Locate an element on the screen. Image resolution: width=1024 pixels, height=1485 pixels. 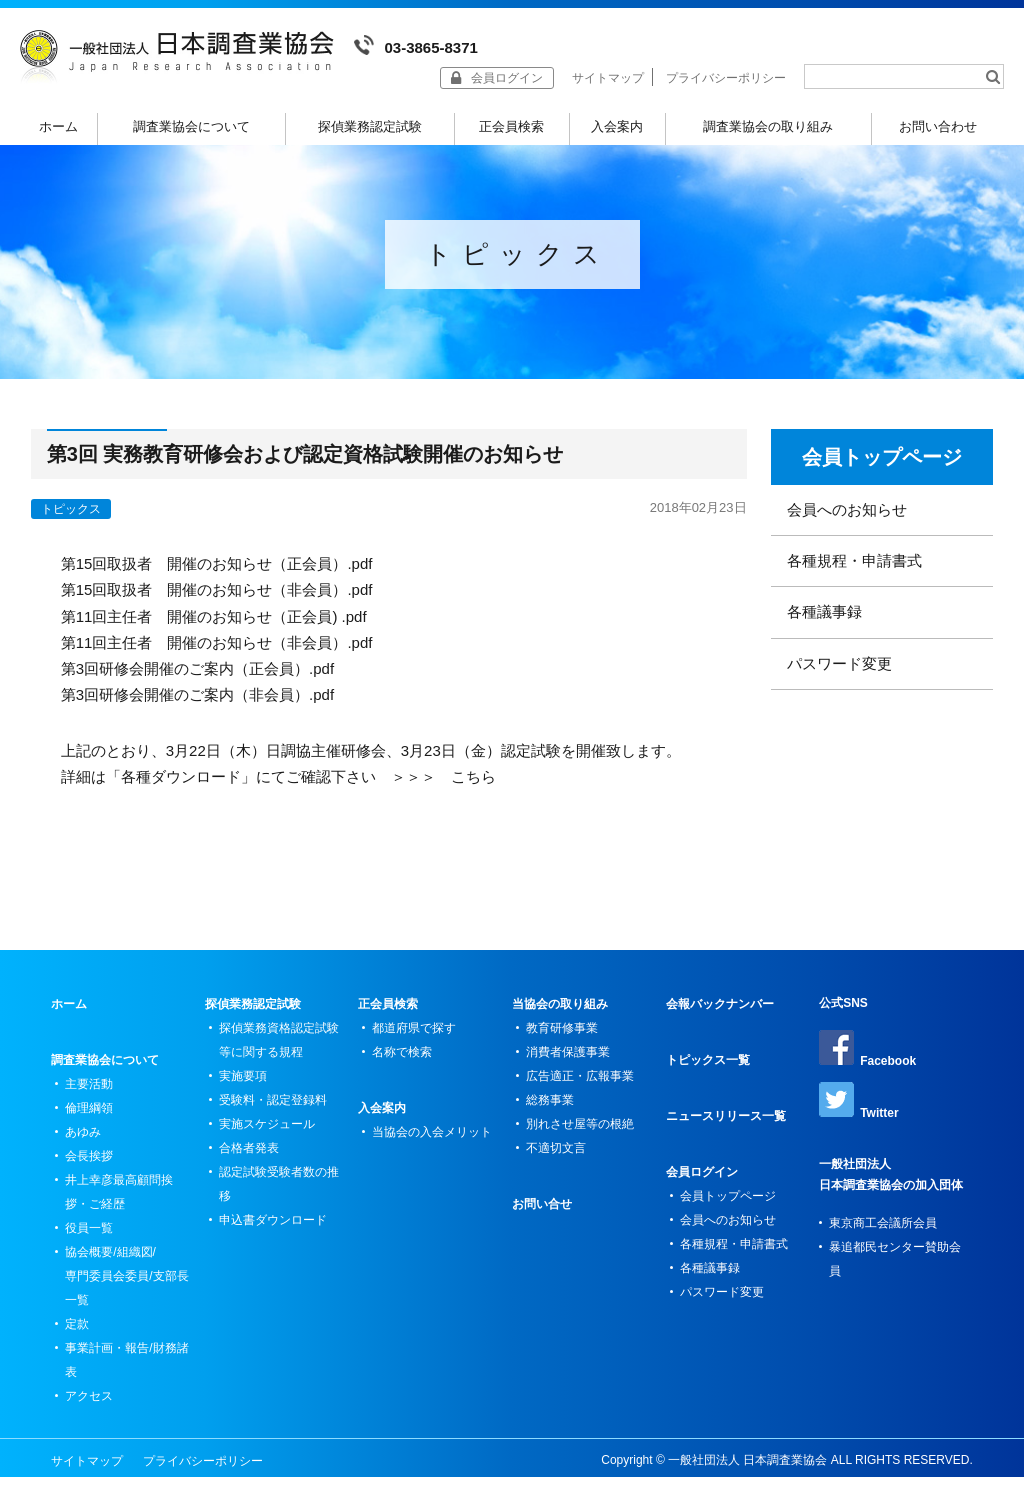
各種規程・申請書式 is located at coordinates (854, 575).